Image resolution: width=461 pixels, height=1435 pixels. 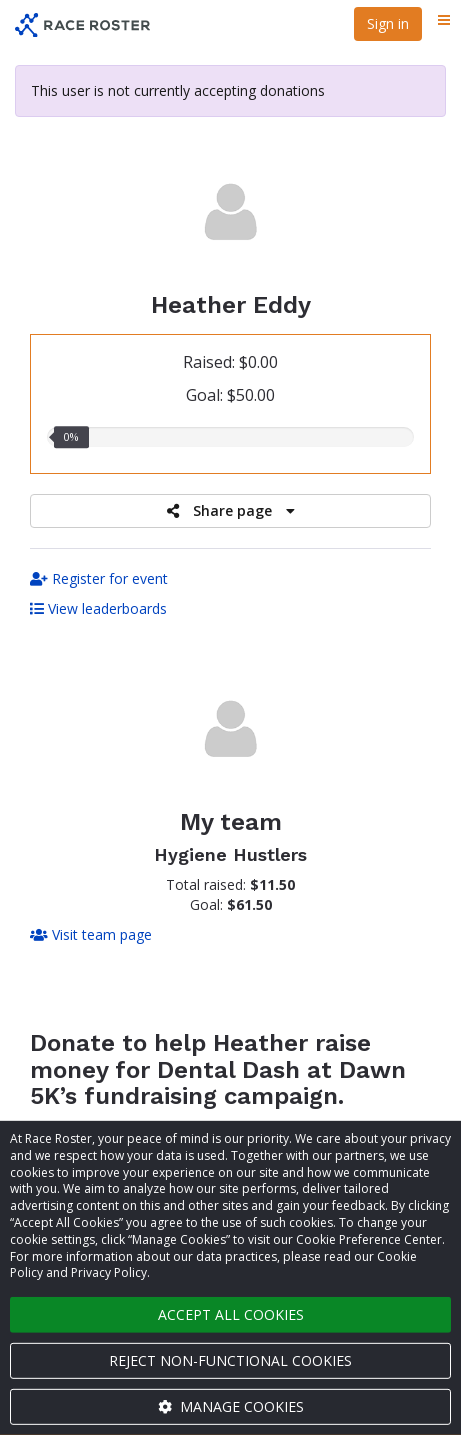 I want to click on Sign in, so click(x=388, y=23).